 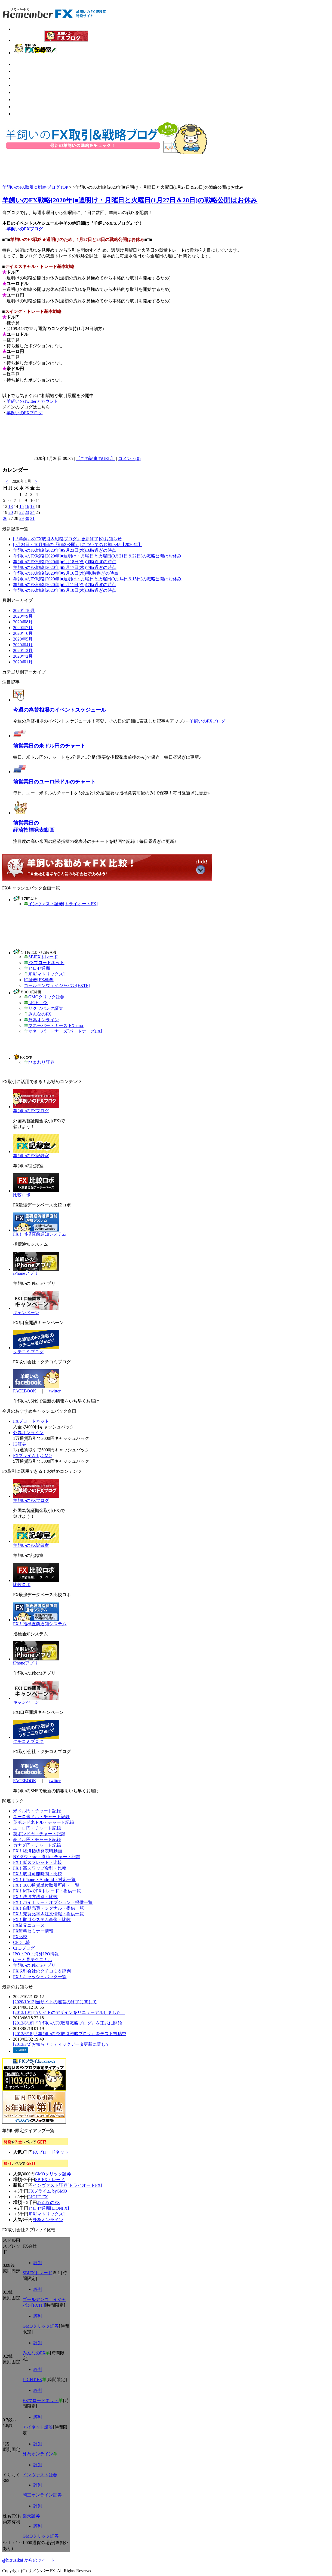 What do you see at coordinates (59, 710) in the screenshot?
I see `今週の為替相場のイベントスケジュール` at bounding box center [59, 710].